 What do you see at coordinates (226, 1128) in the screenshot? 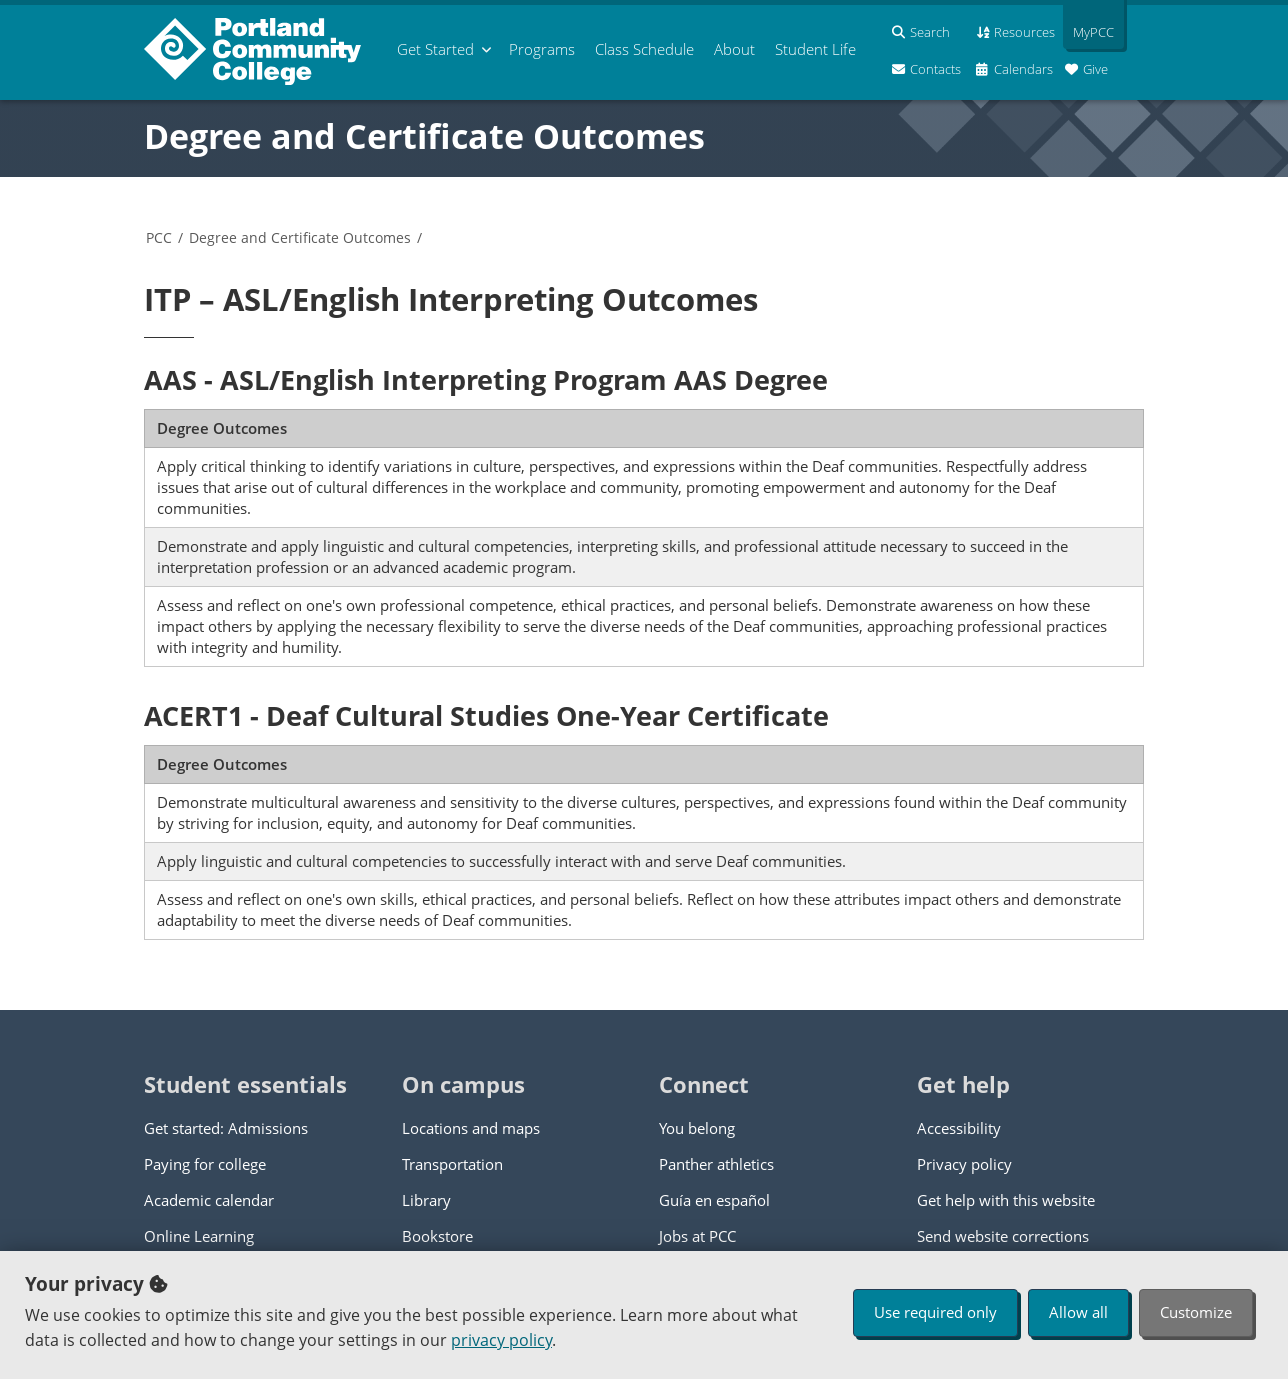
I see `Get started: Admissions` at bounding box center [226, 1128].